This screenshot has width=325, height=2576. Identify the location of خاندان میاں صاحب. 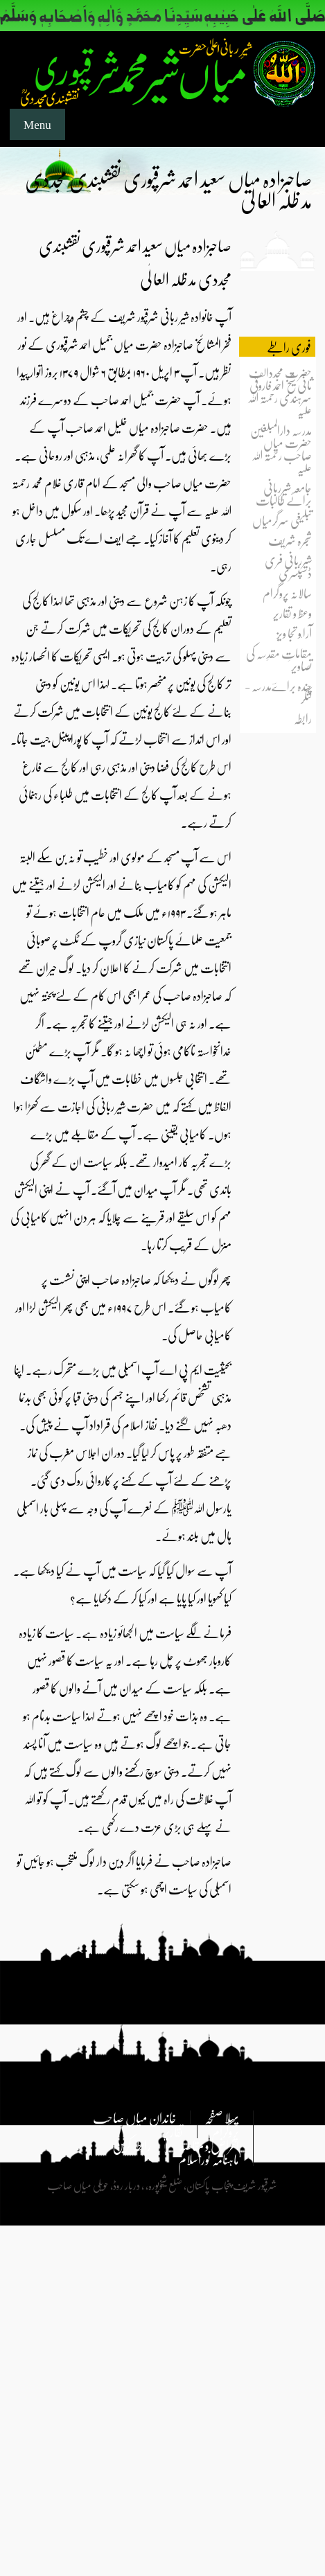
(134, 2117).